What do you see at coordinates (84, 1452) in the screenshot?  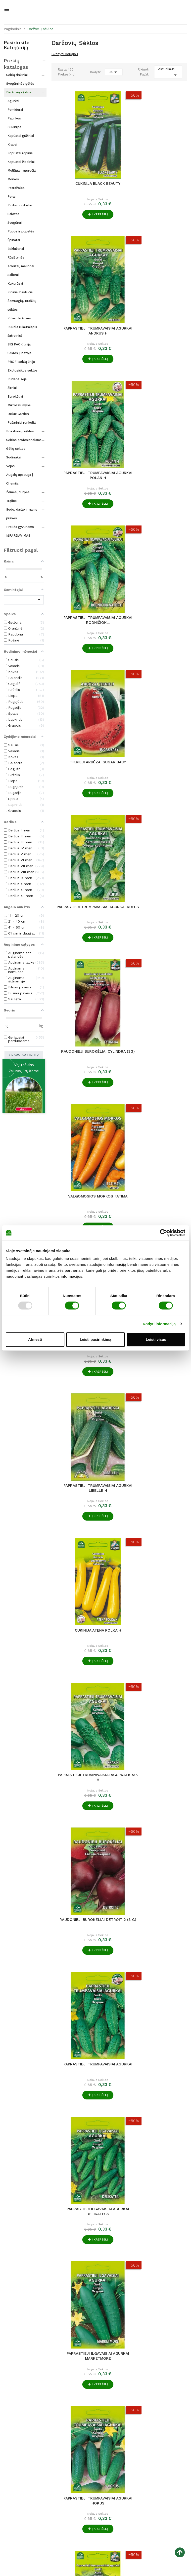 I see `VALGOMIEJI RIDIKAI MINOWASE SUMMER CROSS Nr. 3` at bounding box center [84, 1452].